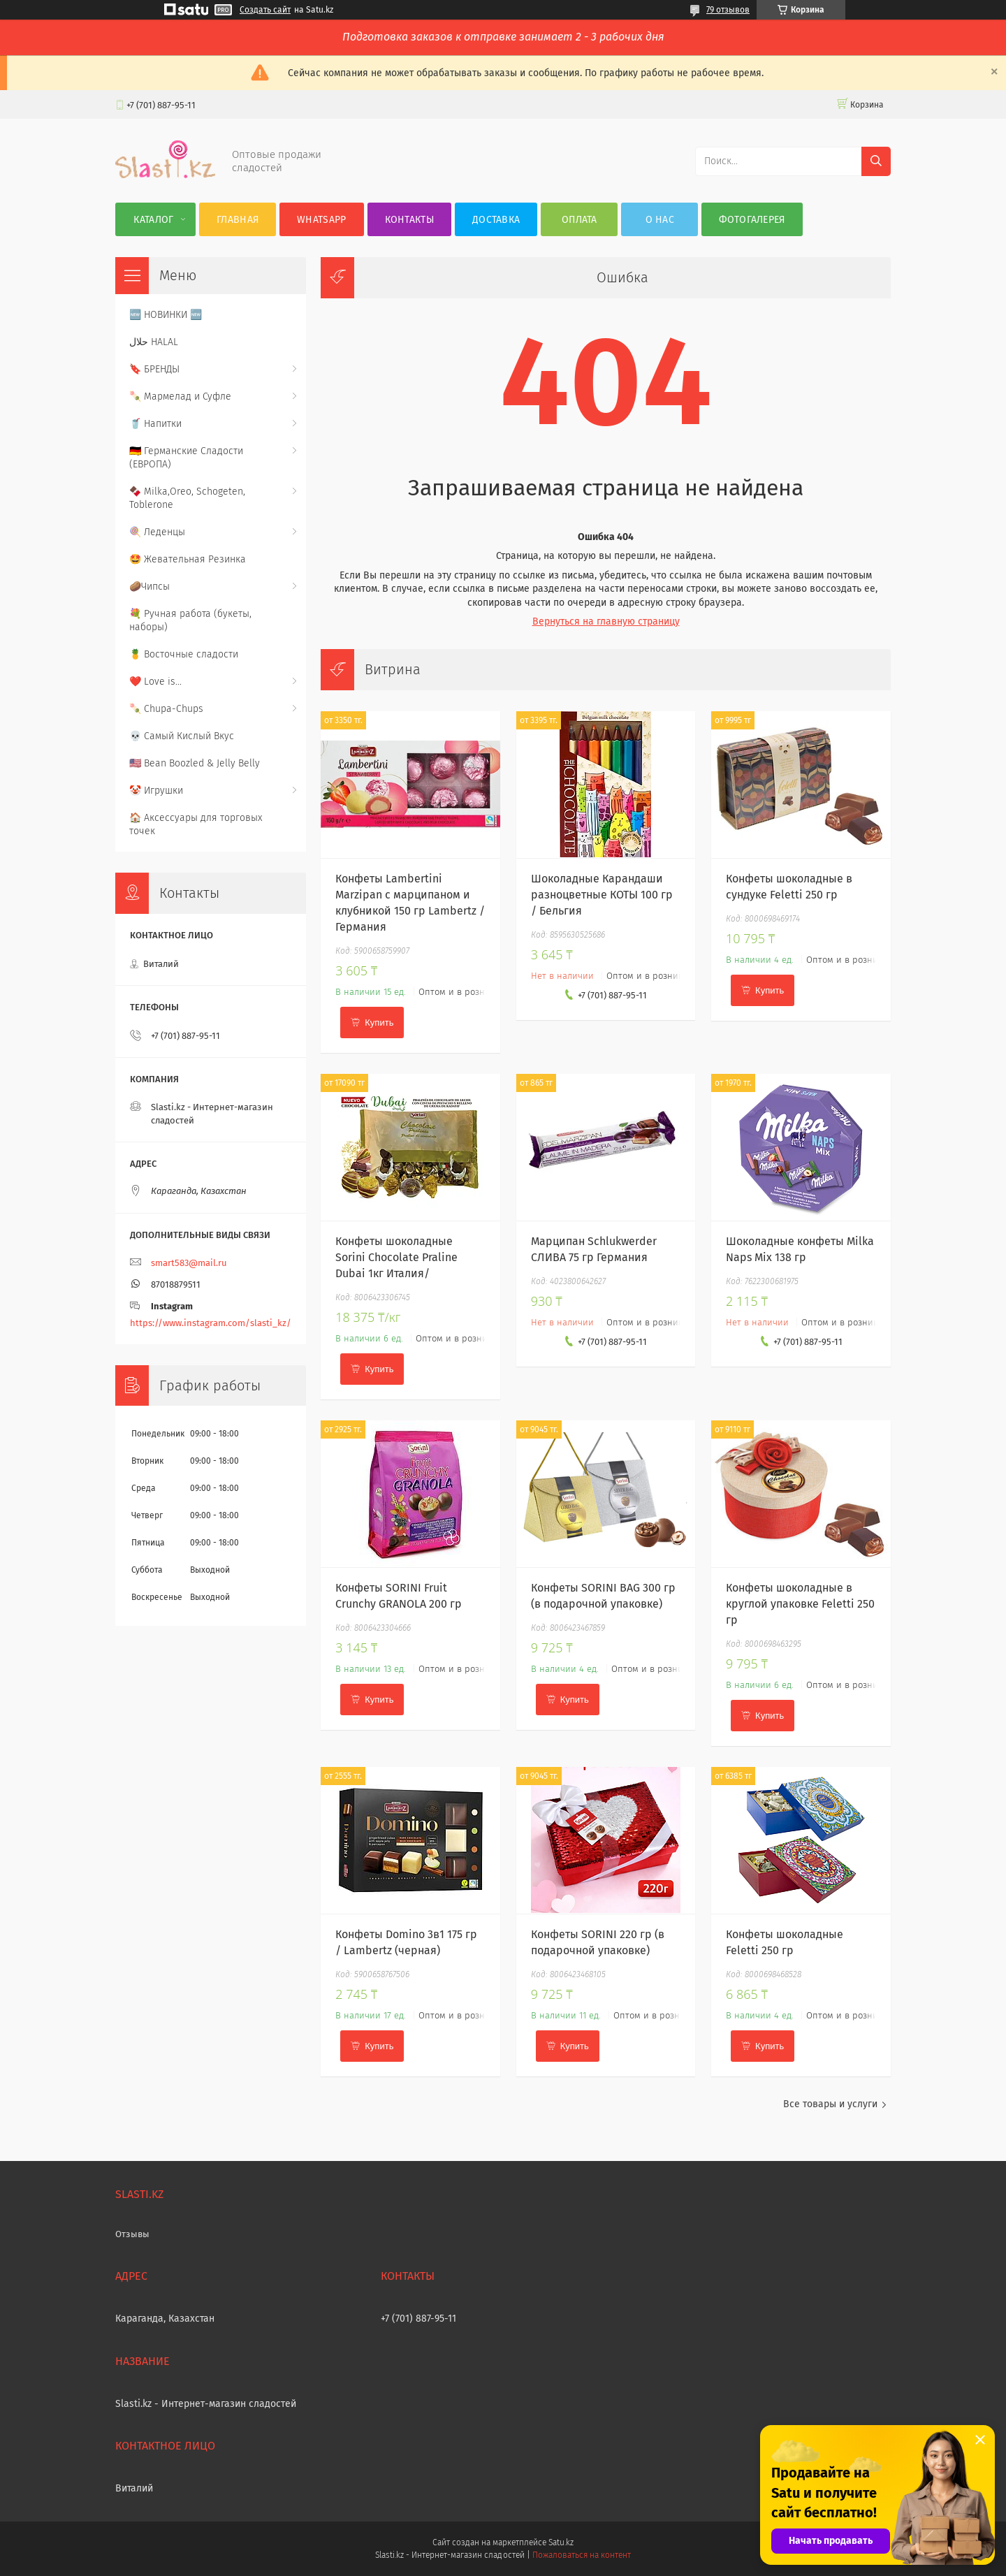  I want to click on Главная, so click(237, 220).